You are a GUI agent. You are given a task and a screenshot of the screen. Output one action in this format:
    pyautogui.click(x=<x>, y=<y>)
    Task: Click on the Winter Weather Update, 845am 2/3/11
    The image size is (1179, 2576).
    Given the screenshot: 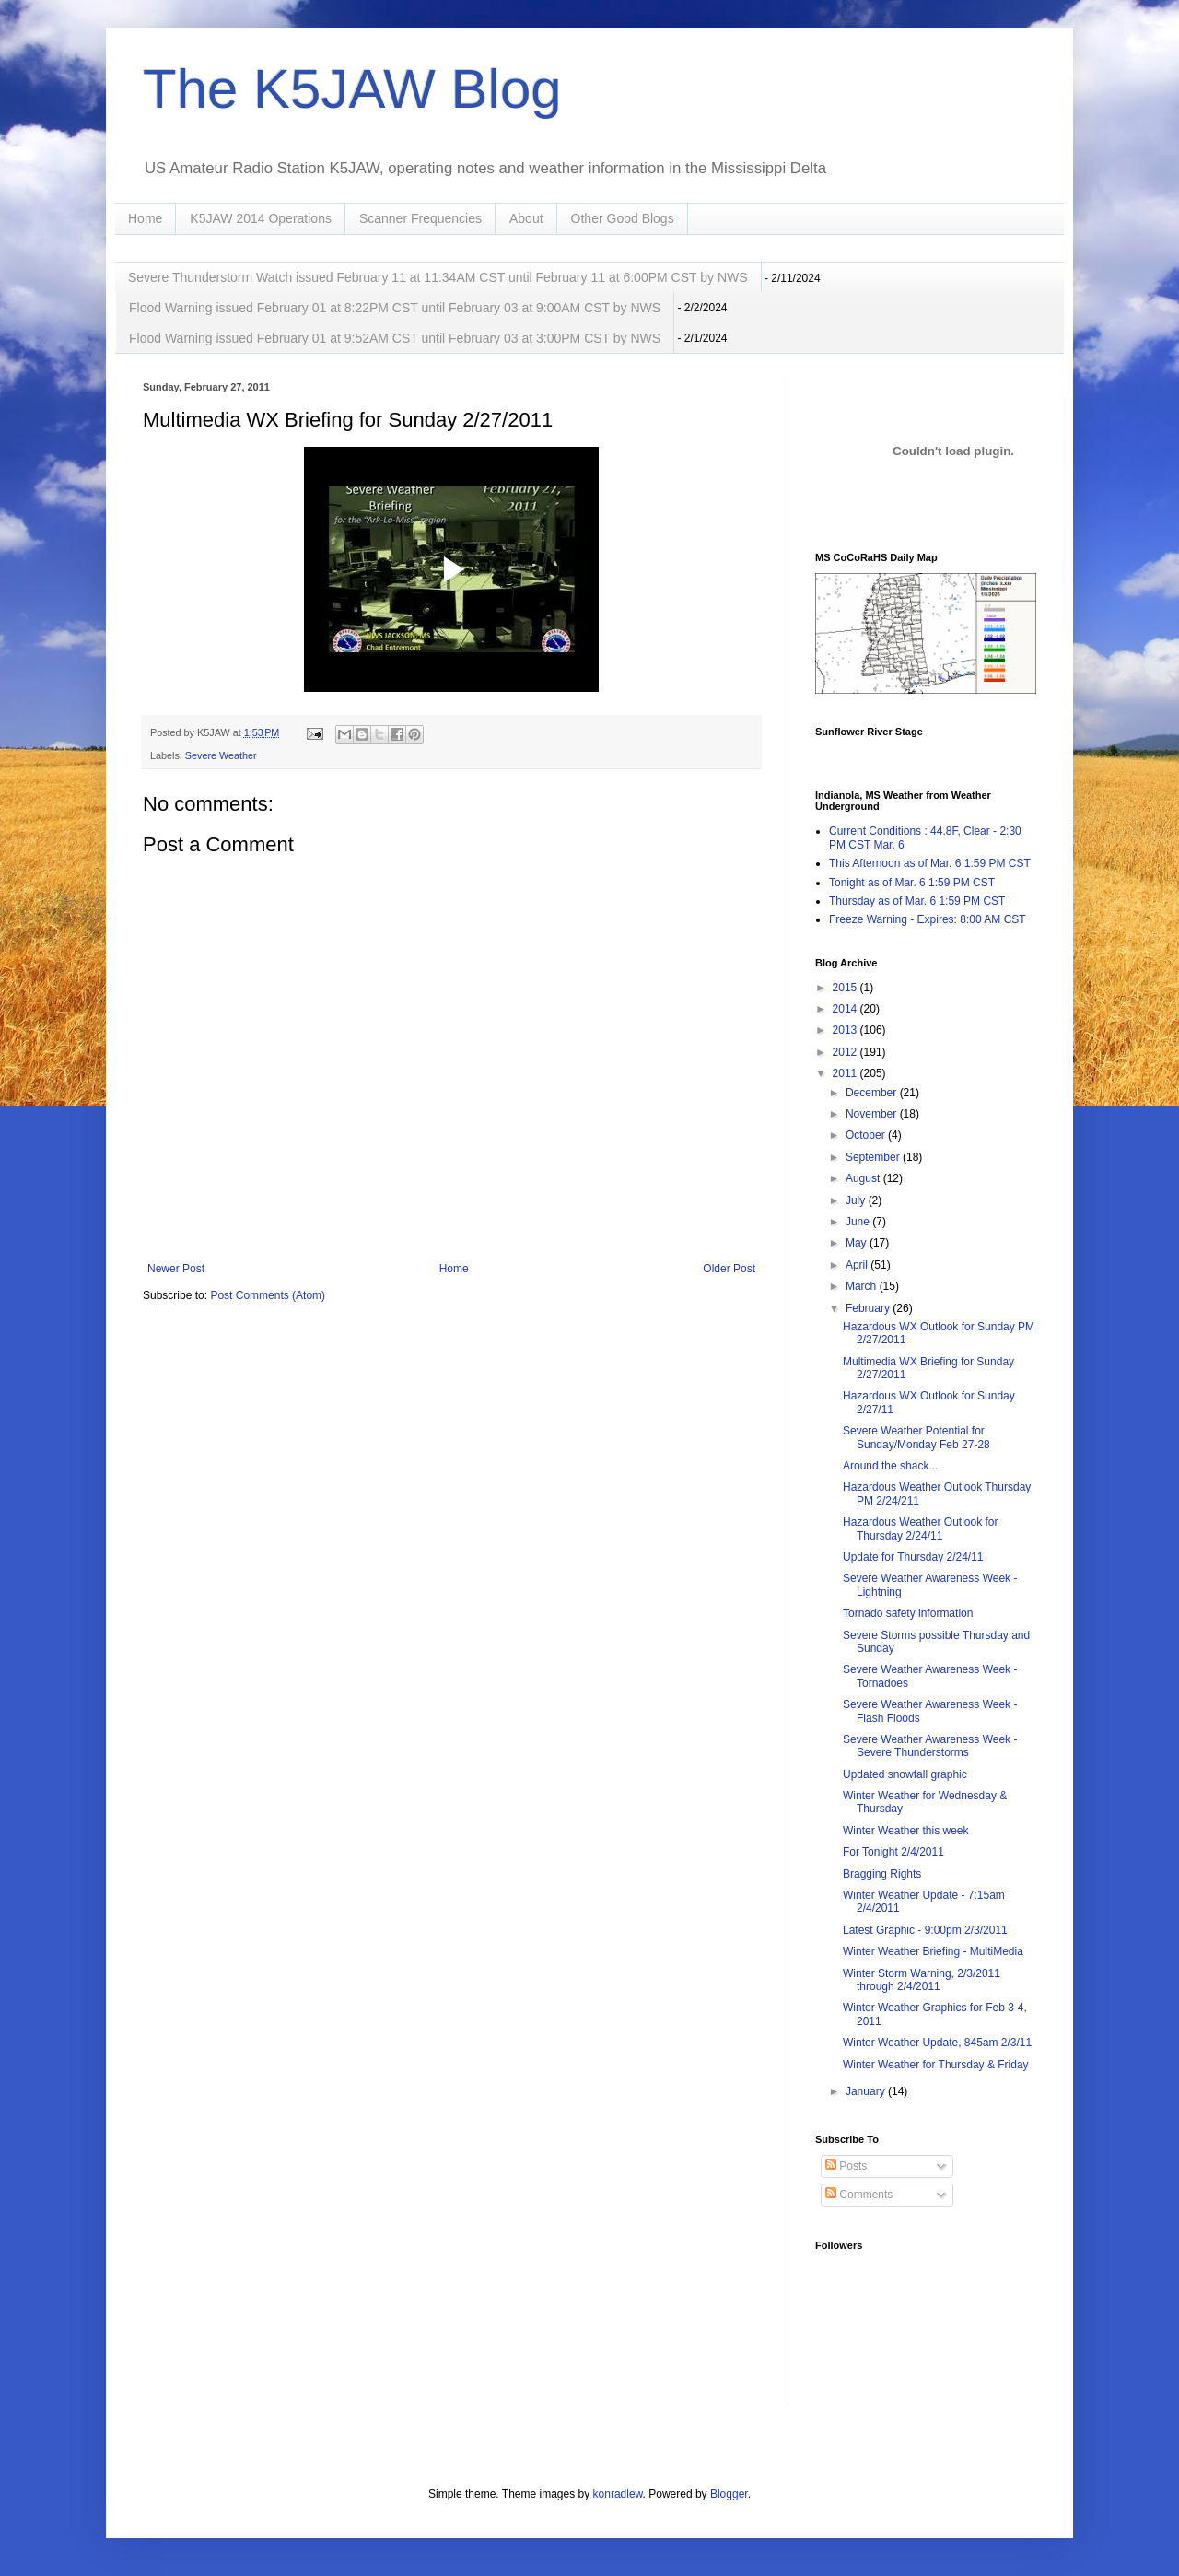 What is the action you would take?
    pyautogui.click(x=937, y=2042)
    